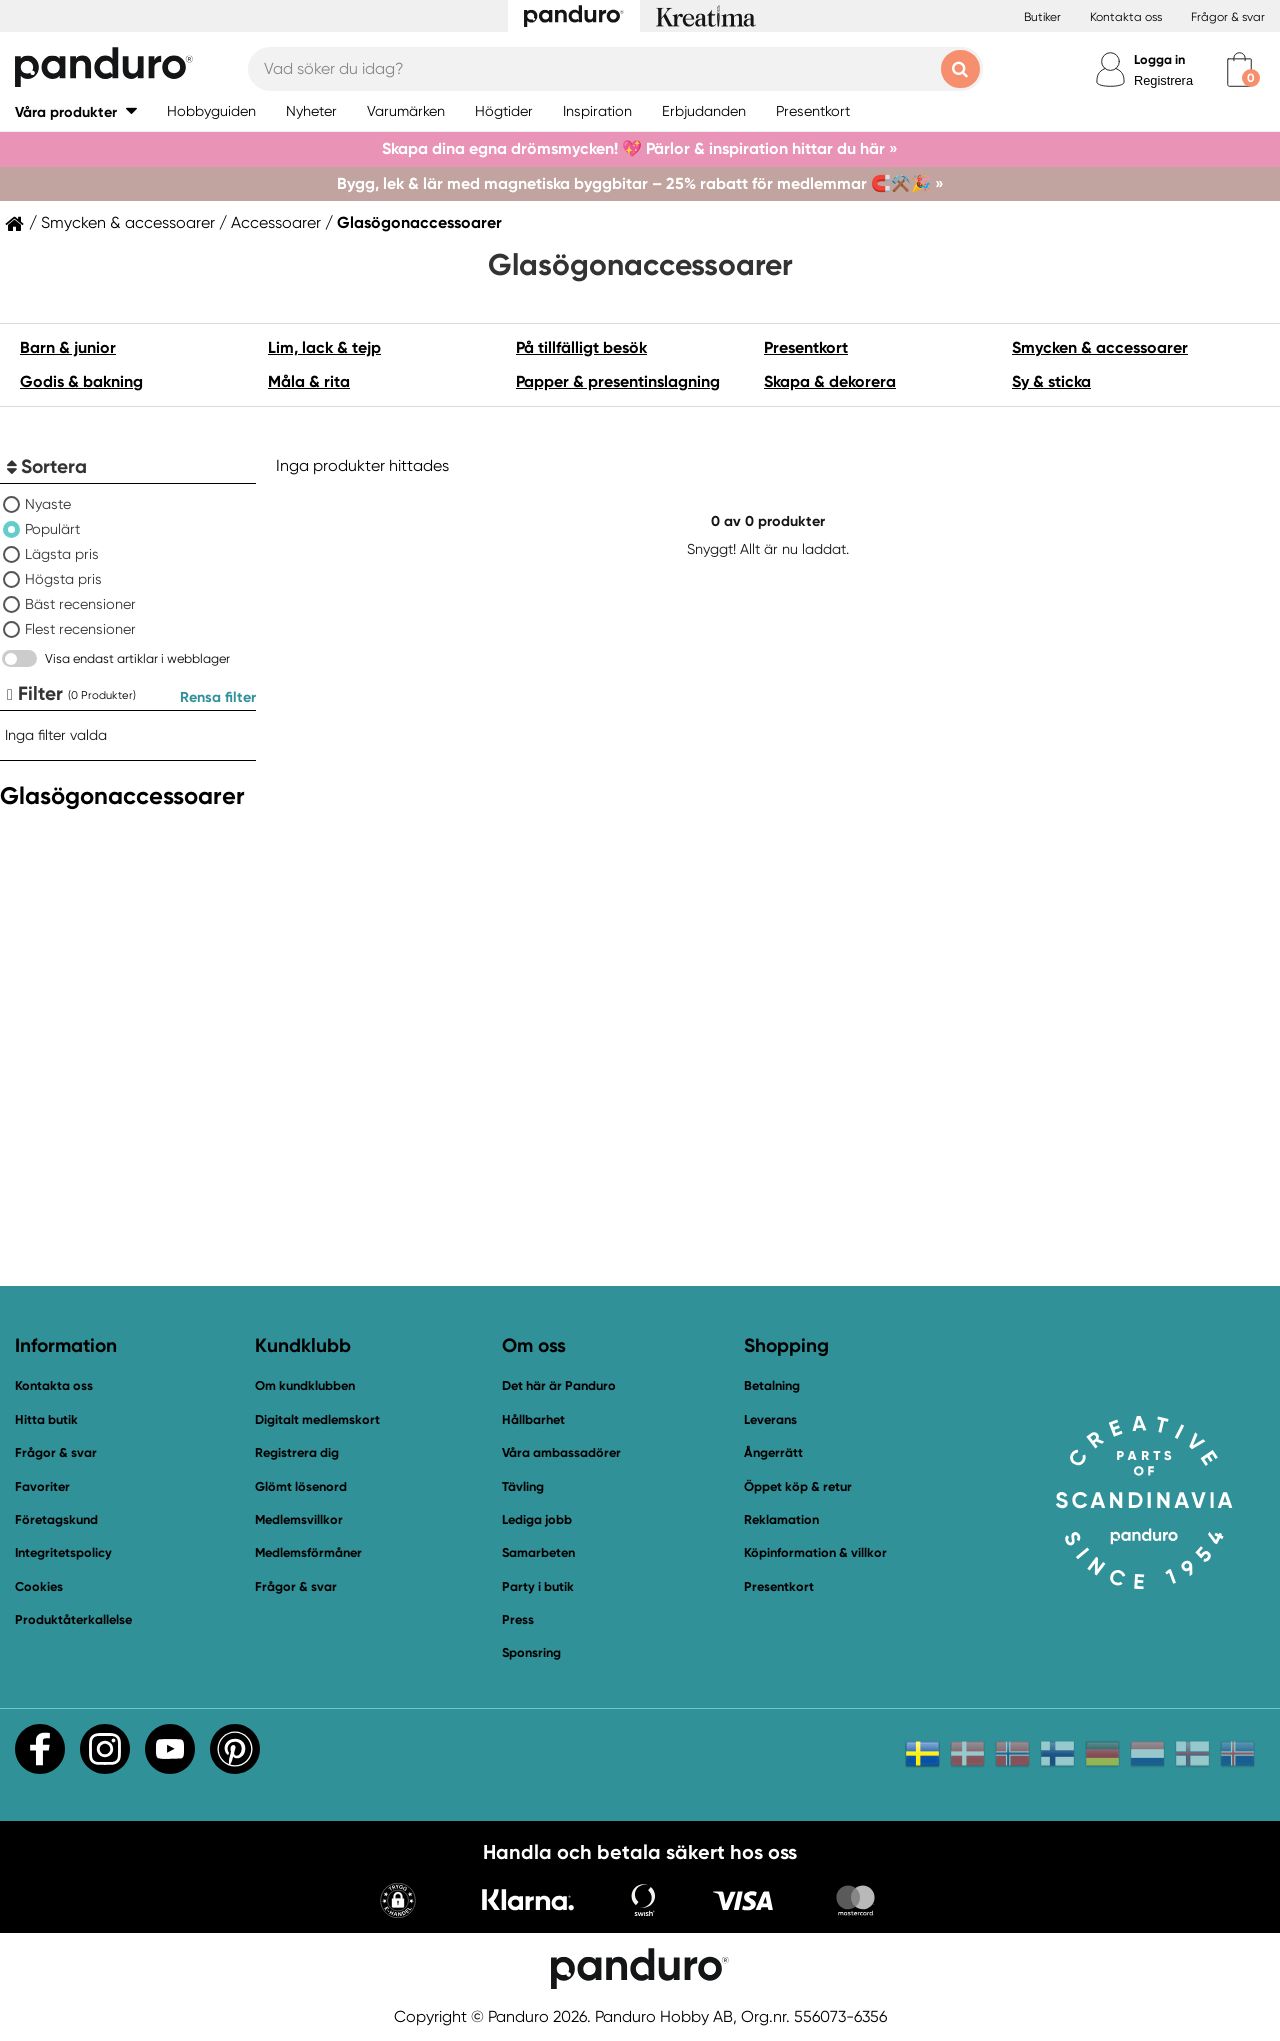  What do you see at coordinates (301, 1486) in the screenshot?
I see `Glömt lösenord` at bounding box center [301, 1486].